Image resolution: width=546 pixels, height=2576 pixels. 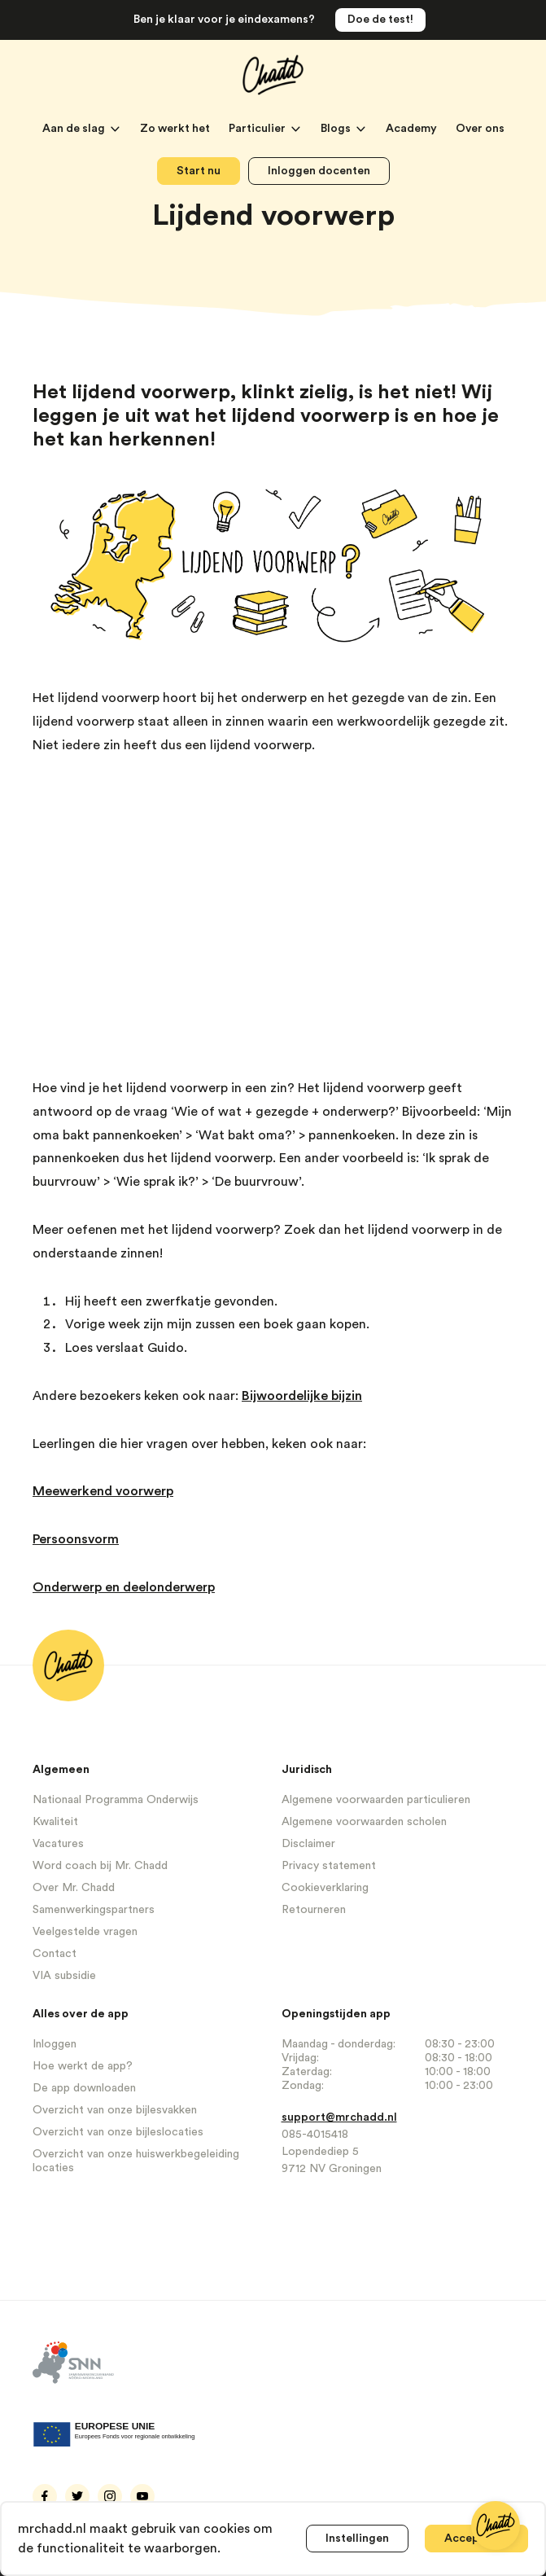 What do you see at coordinates (199, 171) in the screenshot?
I see `Start nu` at bounding box center [199, 171].